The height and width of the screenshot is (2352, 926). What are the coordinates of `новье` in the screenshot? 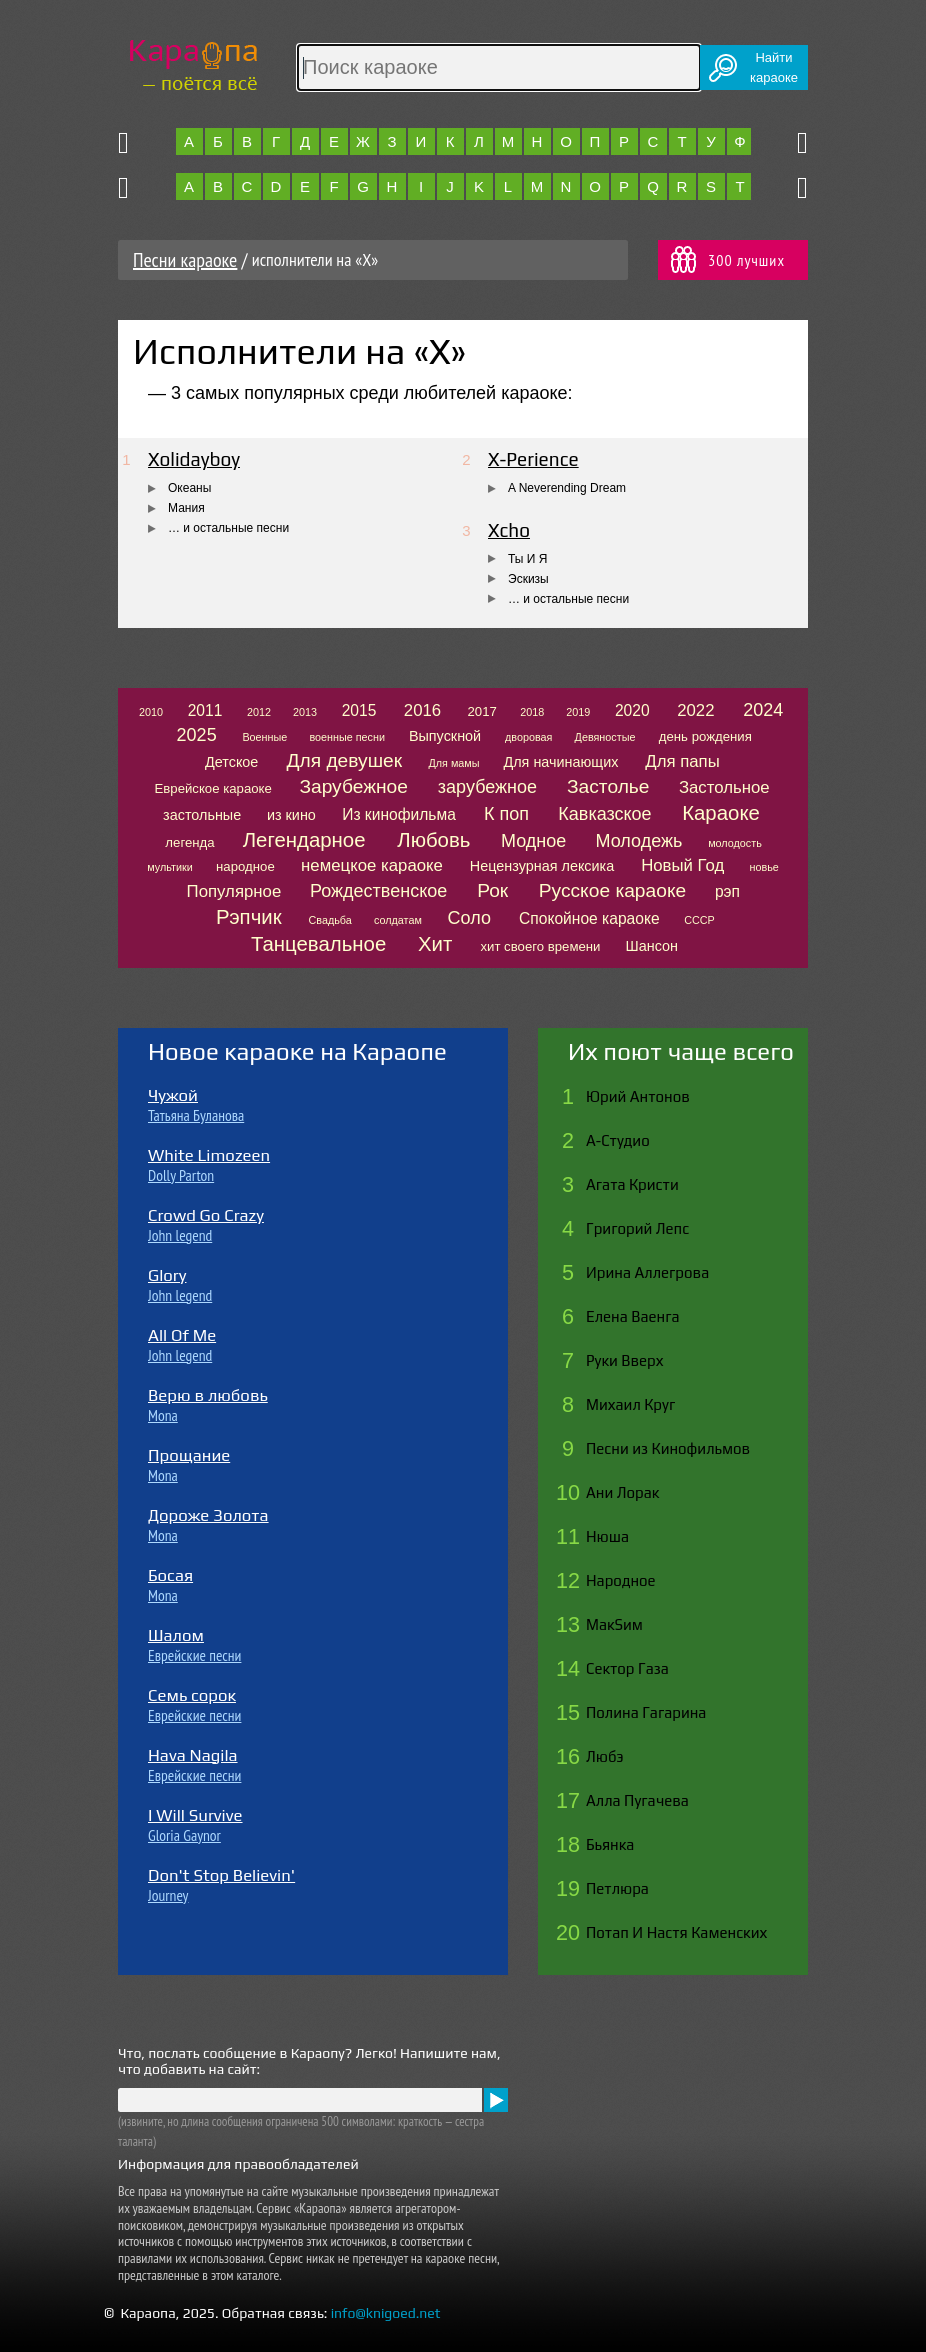 It's located at (763, 867).